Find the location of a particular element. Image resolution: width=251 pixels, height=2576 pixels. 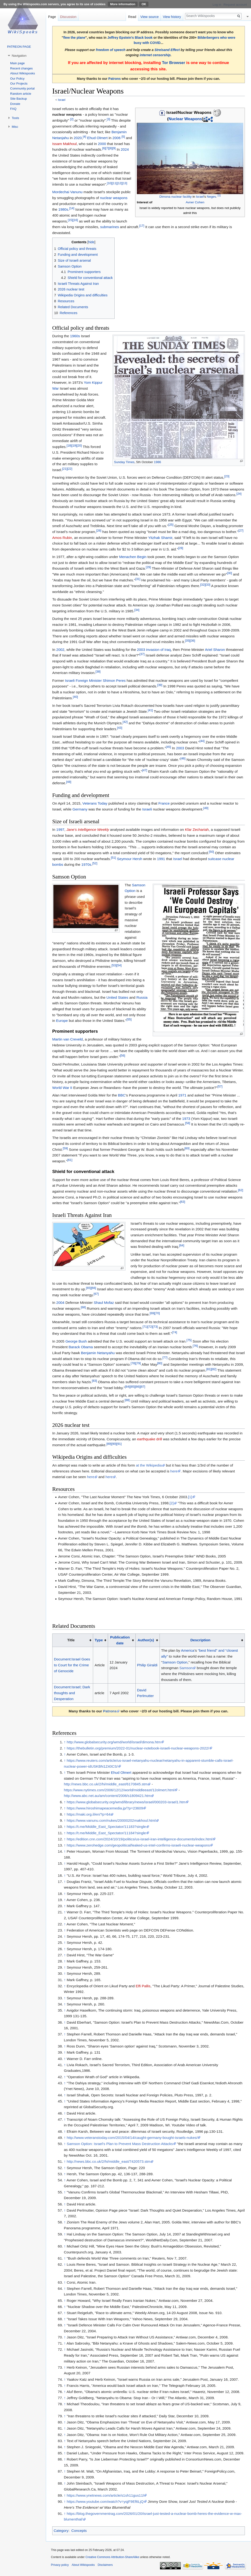

Main page is located at coordinates (17, 63).